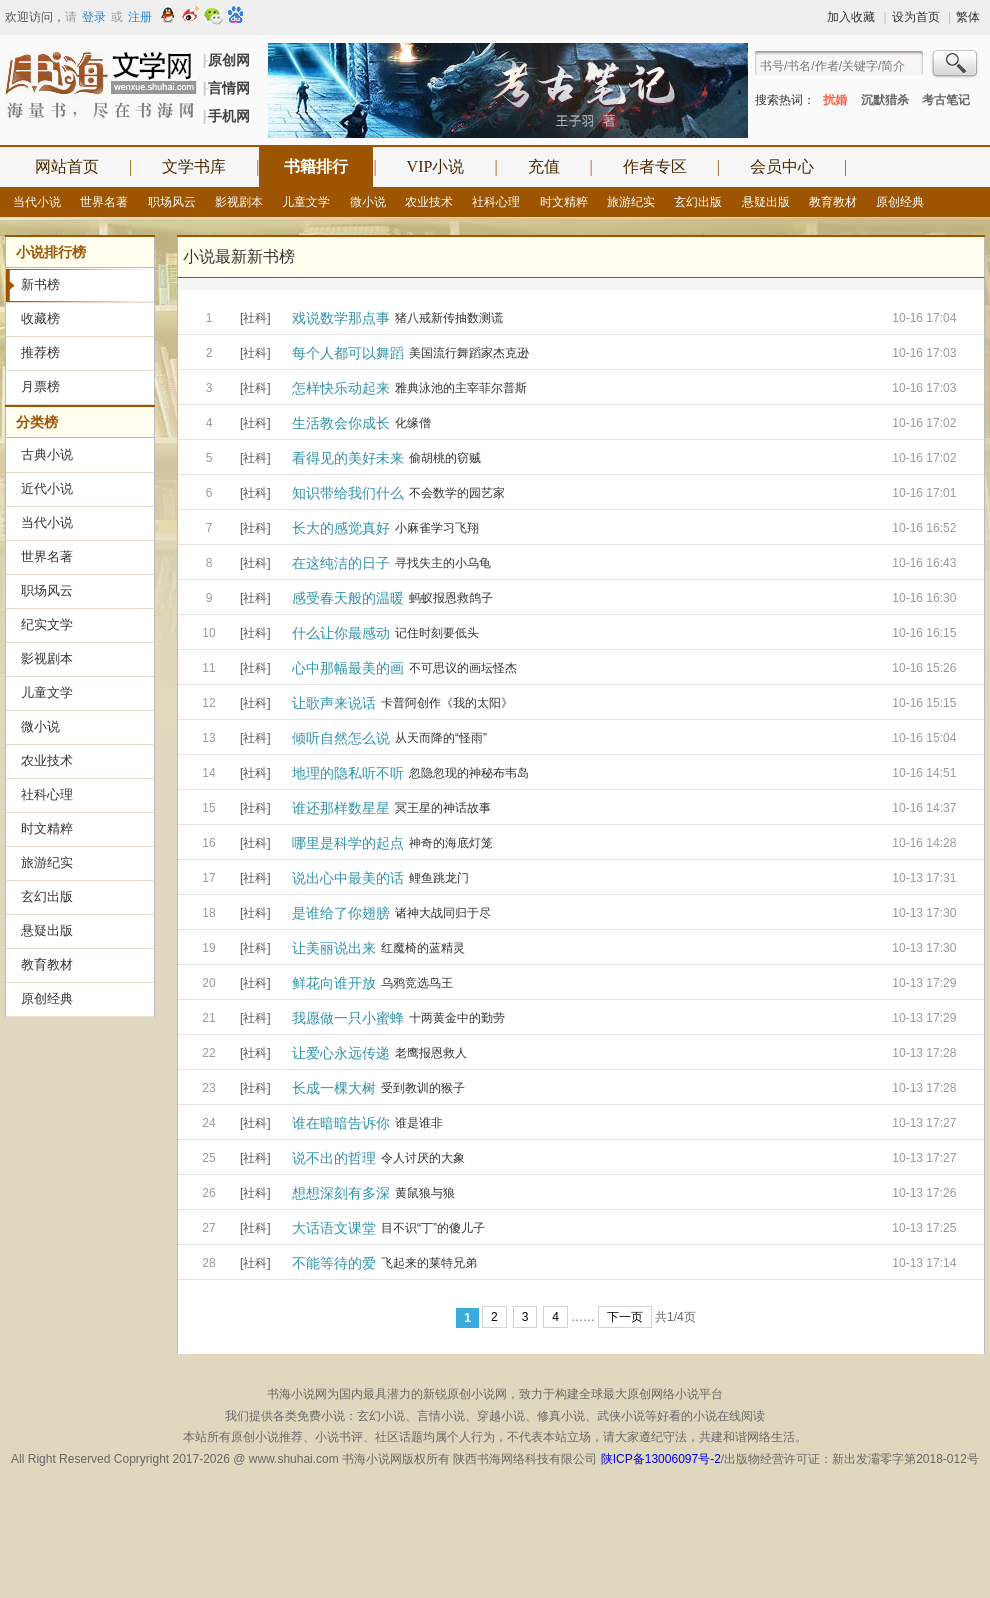  I want to click on 受到教训的猴子, so click(423, 1088).